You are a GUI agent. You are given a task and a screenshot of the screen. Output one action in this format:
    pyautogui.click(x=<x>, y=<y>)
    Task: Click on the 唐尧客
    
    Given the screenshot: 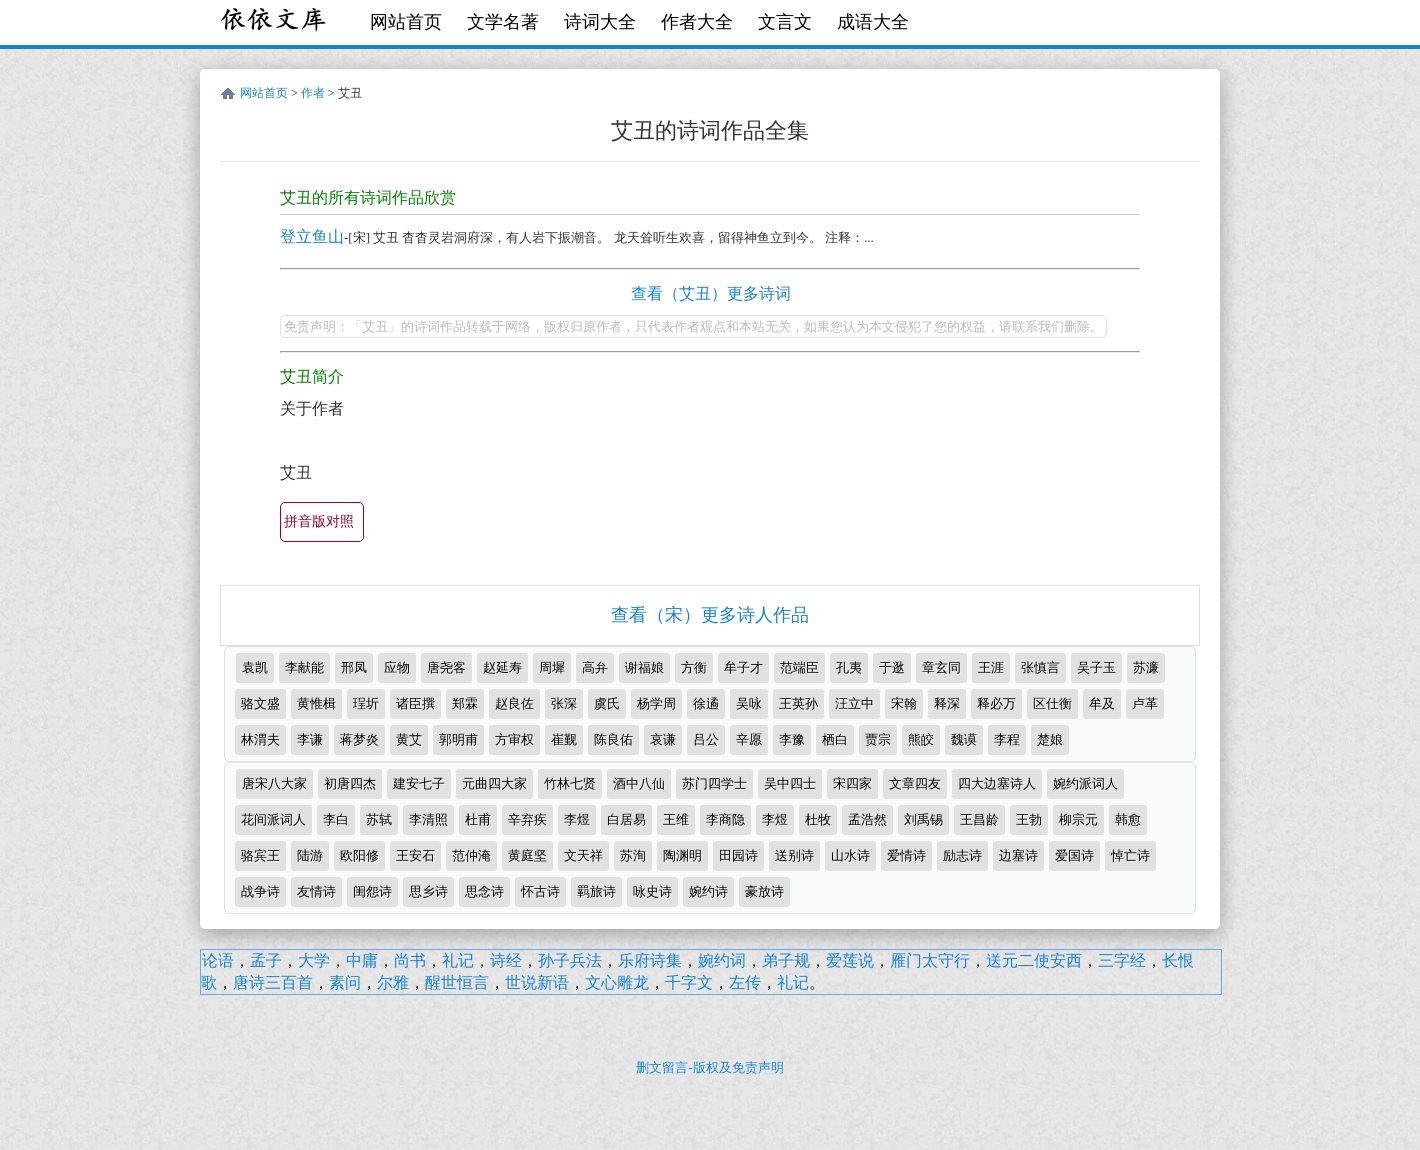 What is the action you would take?
    pyautogui.click(x=446, y=667)
    